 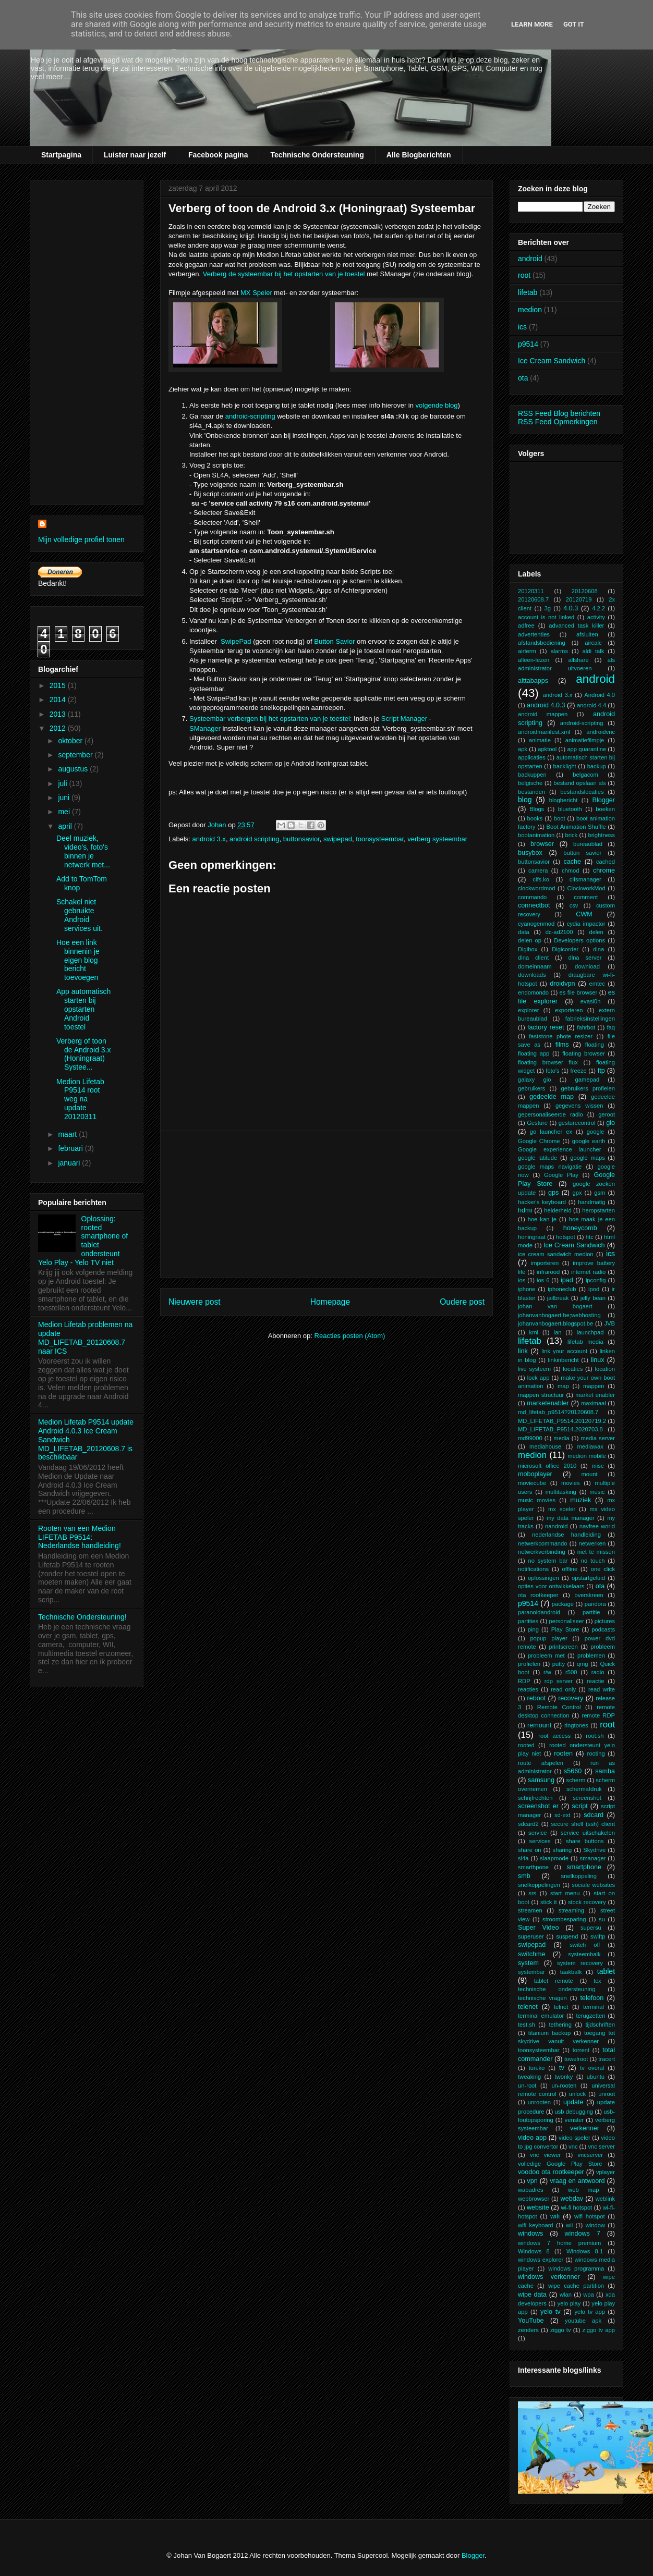 I want to click on maximaal, so click(x=593, y=1403).